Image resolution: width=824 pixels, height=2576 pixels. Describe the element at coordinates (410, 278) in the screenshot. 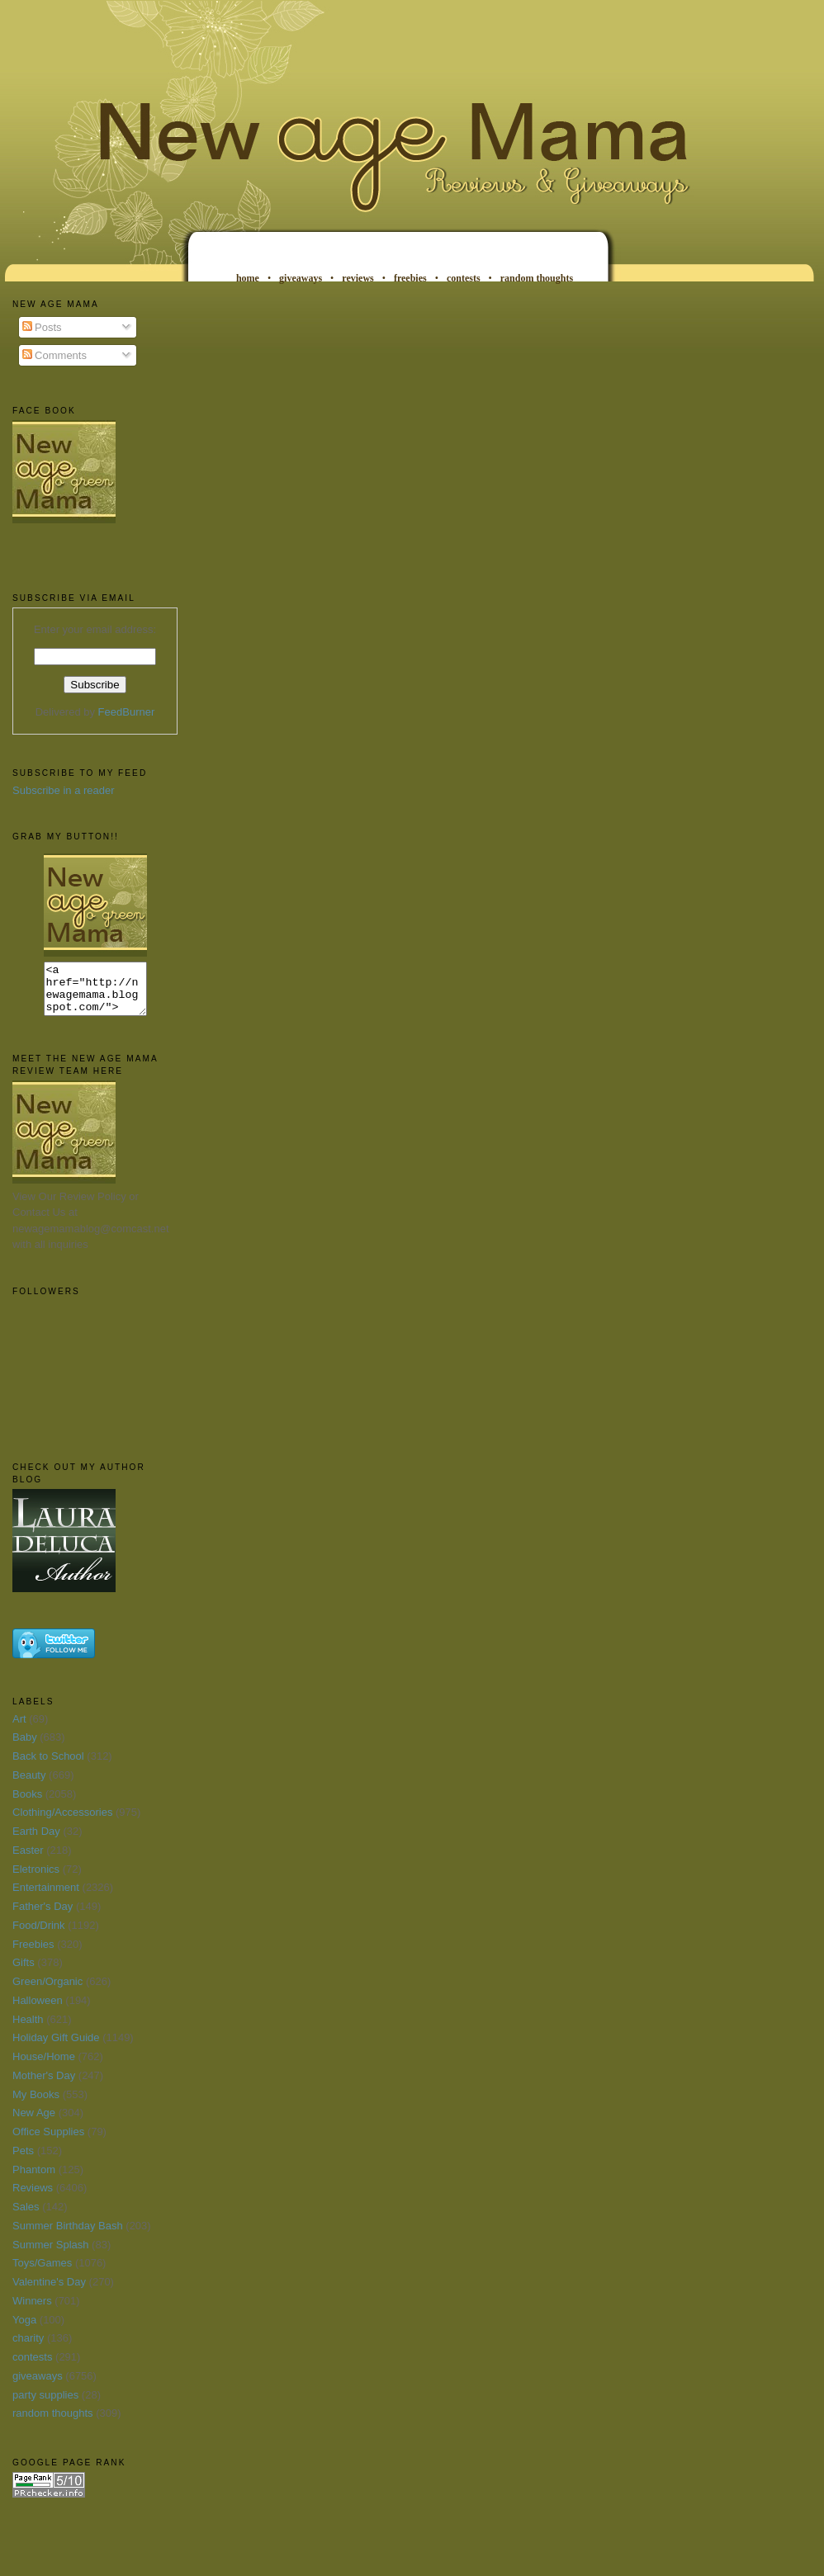

I see `freebies` at that location.